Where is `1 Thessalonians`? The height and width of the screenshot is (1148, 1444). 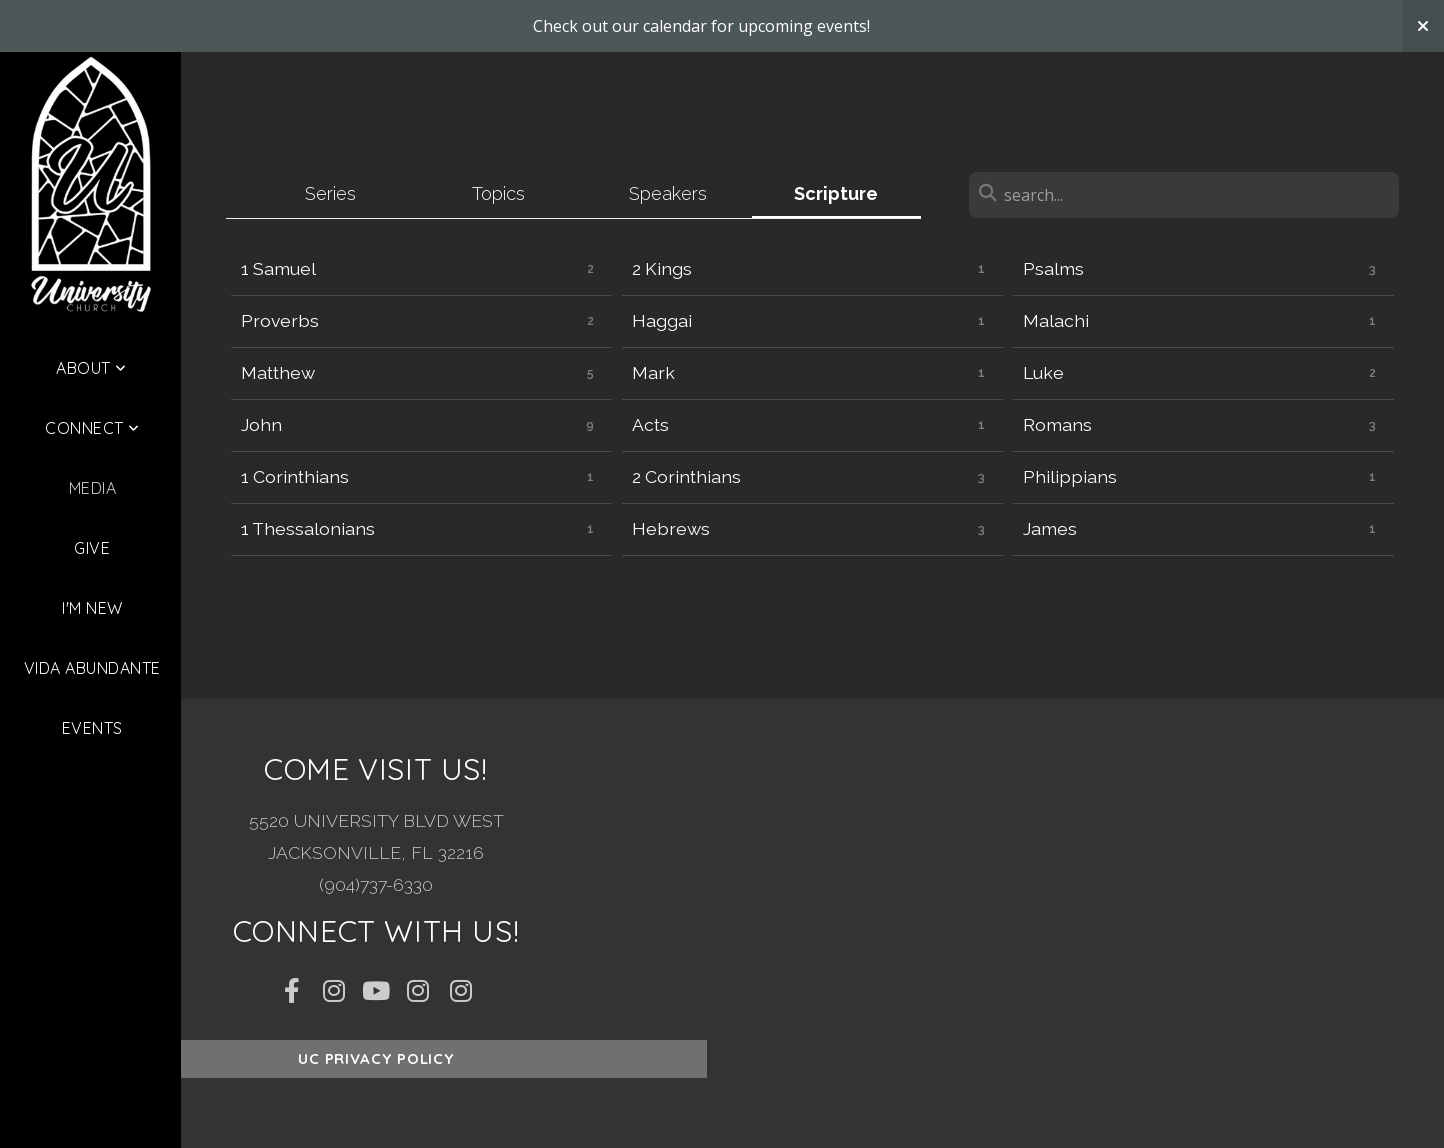
1 Thessalonians is located at coordinates (308, 528).